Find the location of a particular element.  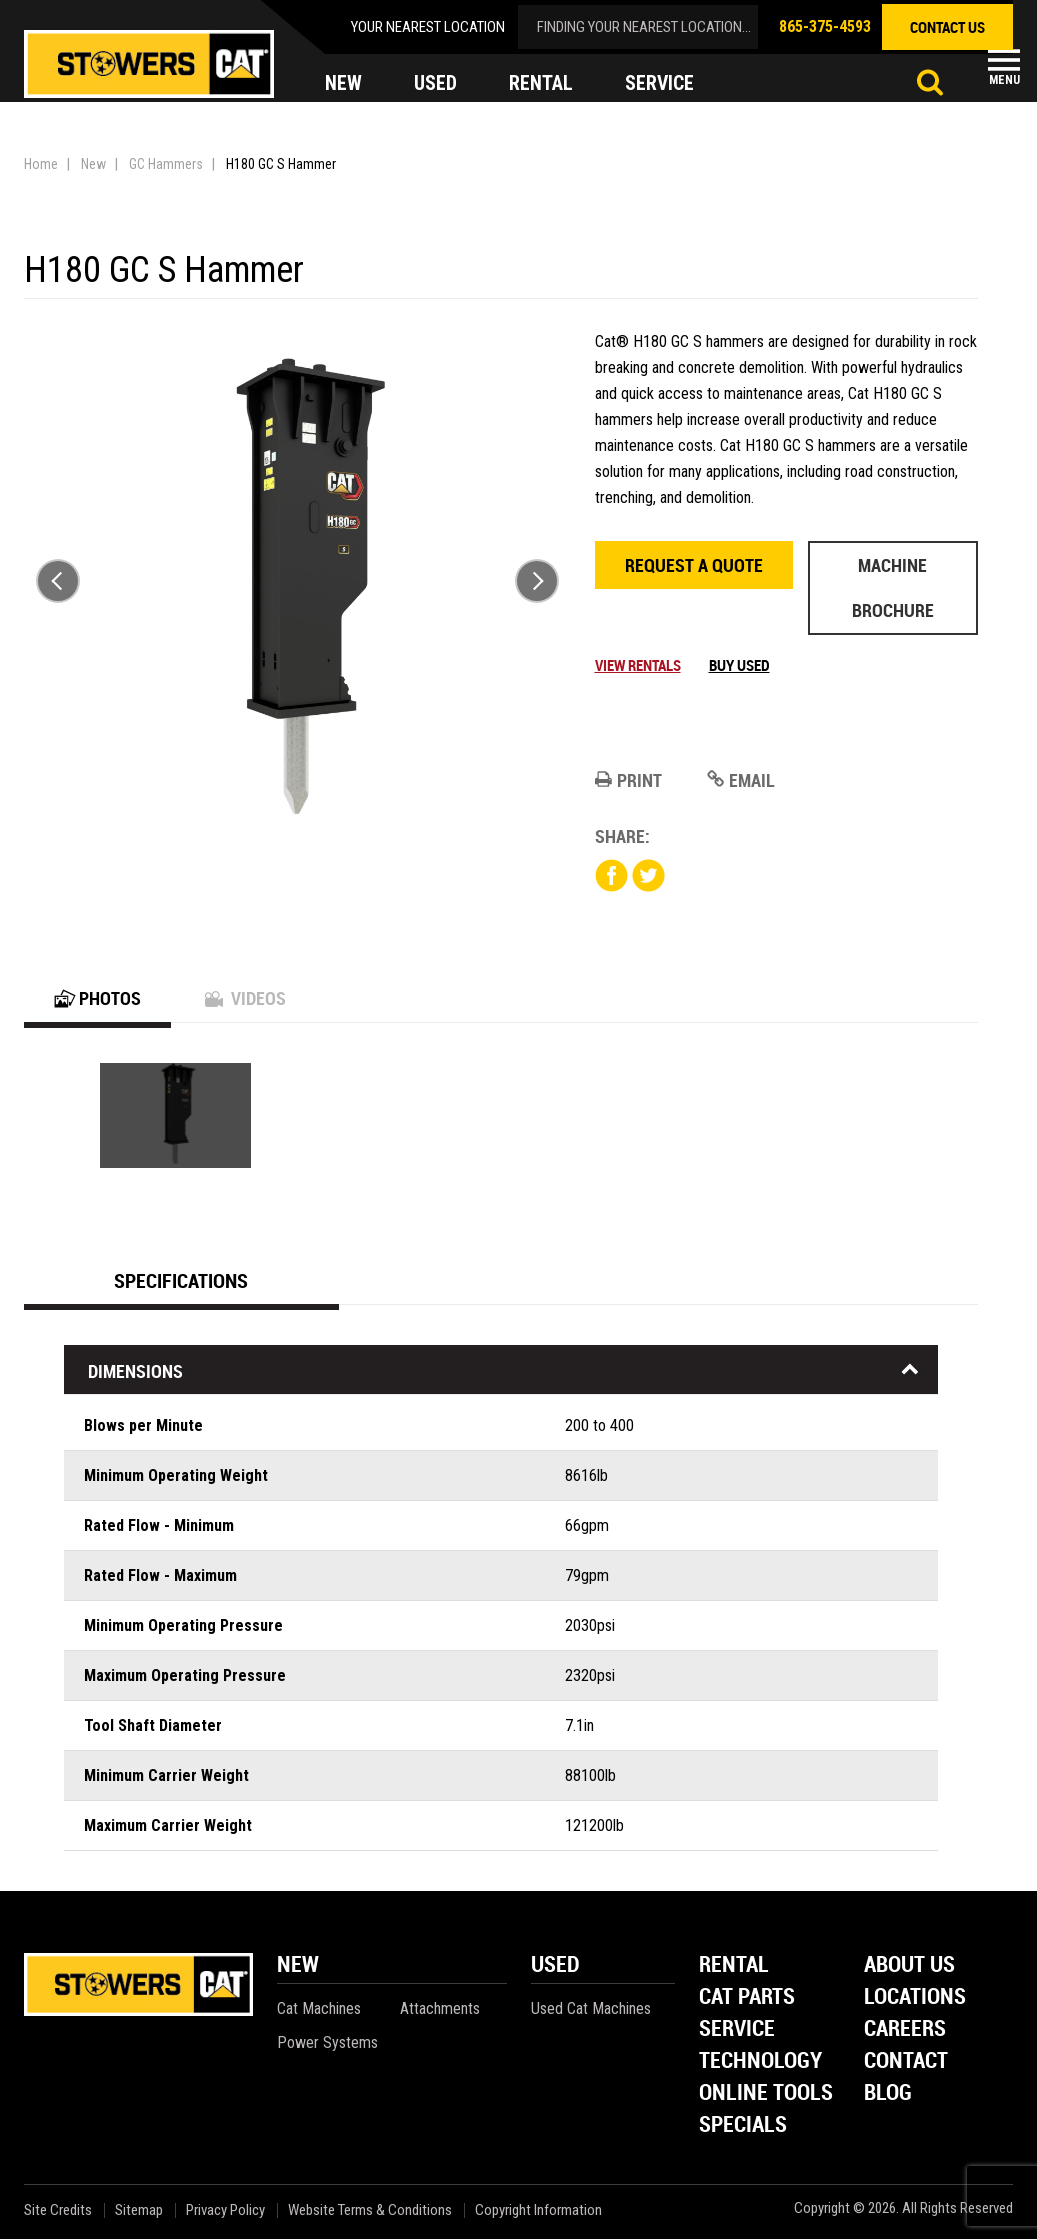

Privacy Policy is located at coordinates (225, 2211).